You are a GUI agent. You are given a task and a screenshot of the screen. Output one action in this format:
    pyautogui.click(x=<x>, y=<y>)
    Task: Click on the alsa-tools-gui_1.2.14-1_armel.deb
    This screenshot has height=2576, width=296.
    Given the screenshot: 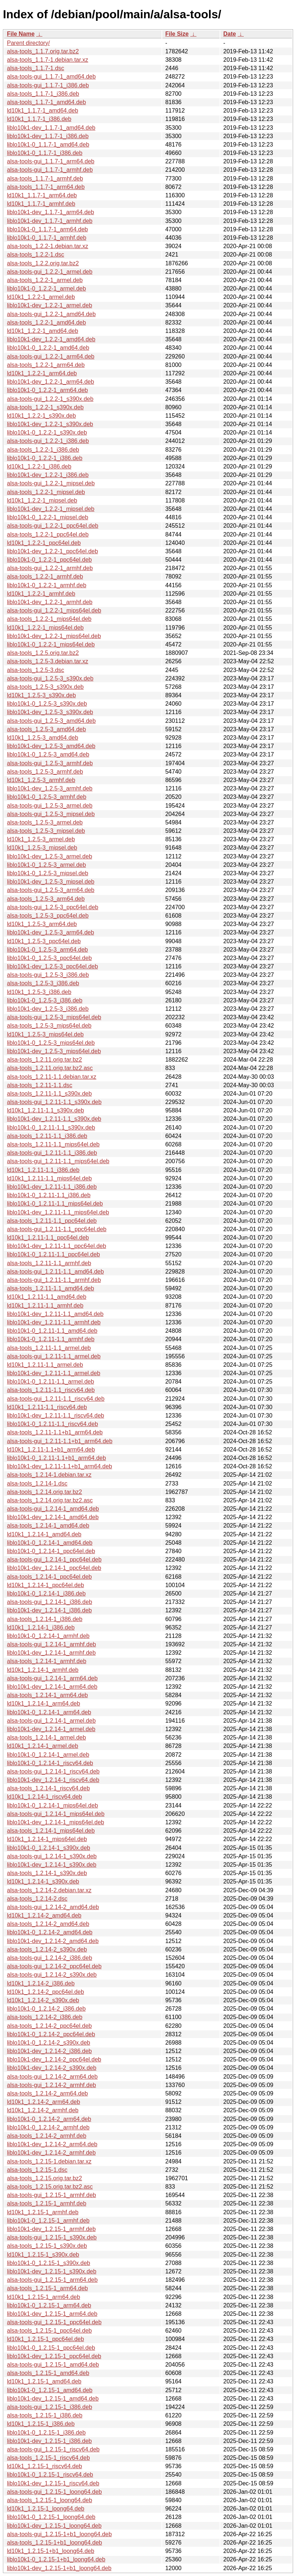 What is the action you would take?
    pyautogui.click(x=51, y=1721)
    